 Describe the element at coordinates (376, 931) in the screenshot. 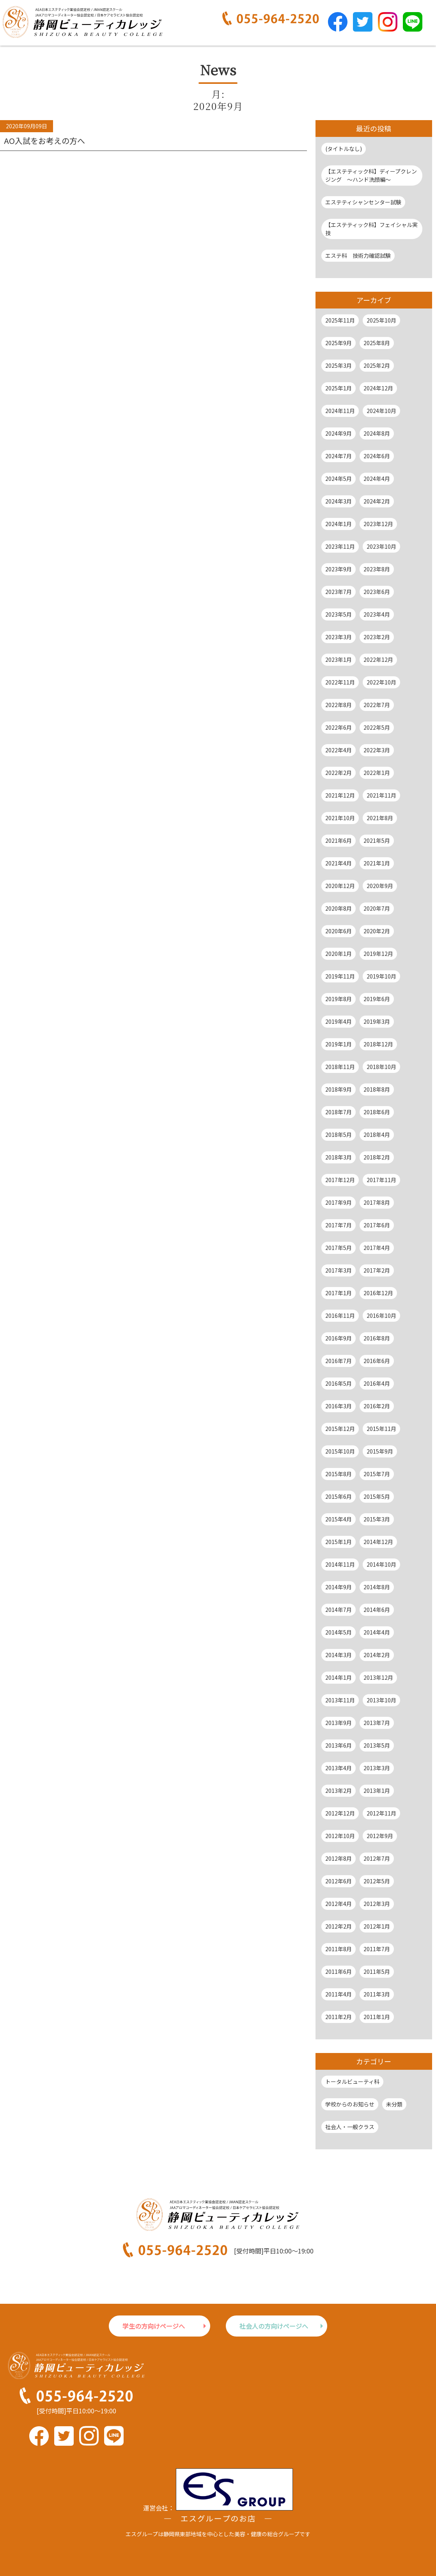

I see `2020年2月` at that location.